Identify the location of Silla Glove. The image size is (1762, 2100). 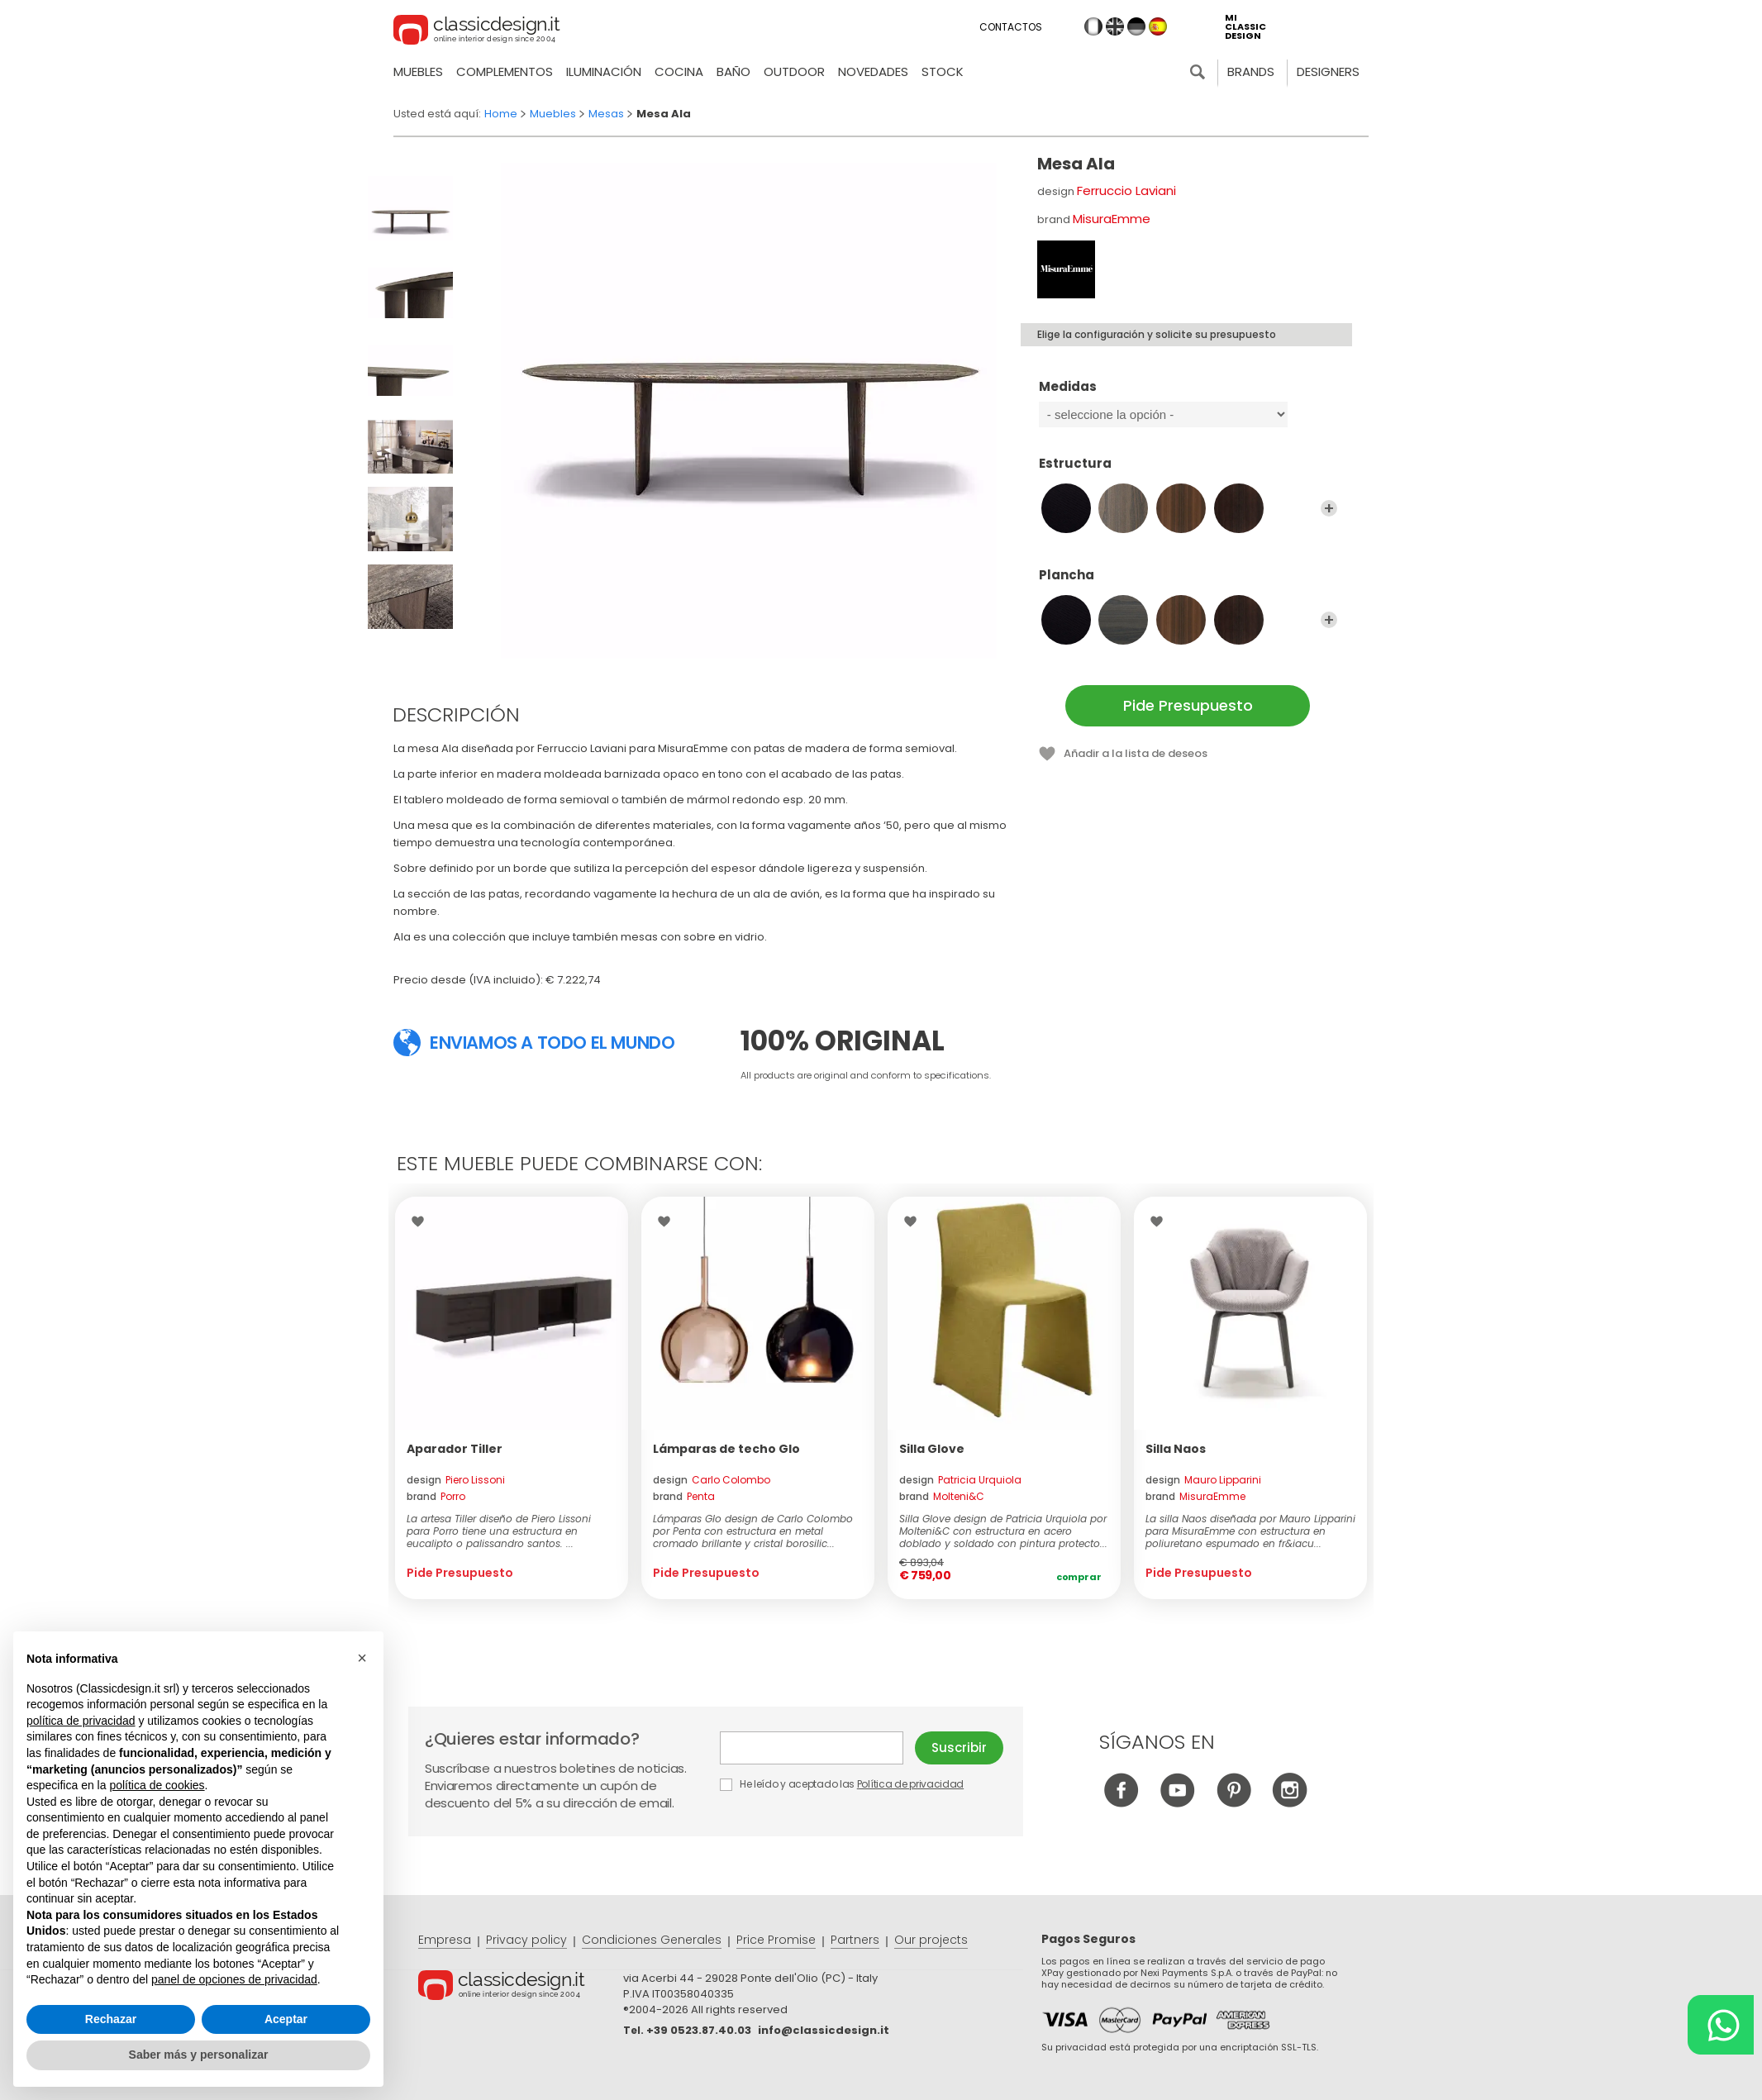
(931, 1448).